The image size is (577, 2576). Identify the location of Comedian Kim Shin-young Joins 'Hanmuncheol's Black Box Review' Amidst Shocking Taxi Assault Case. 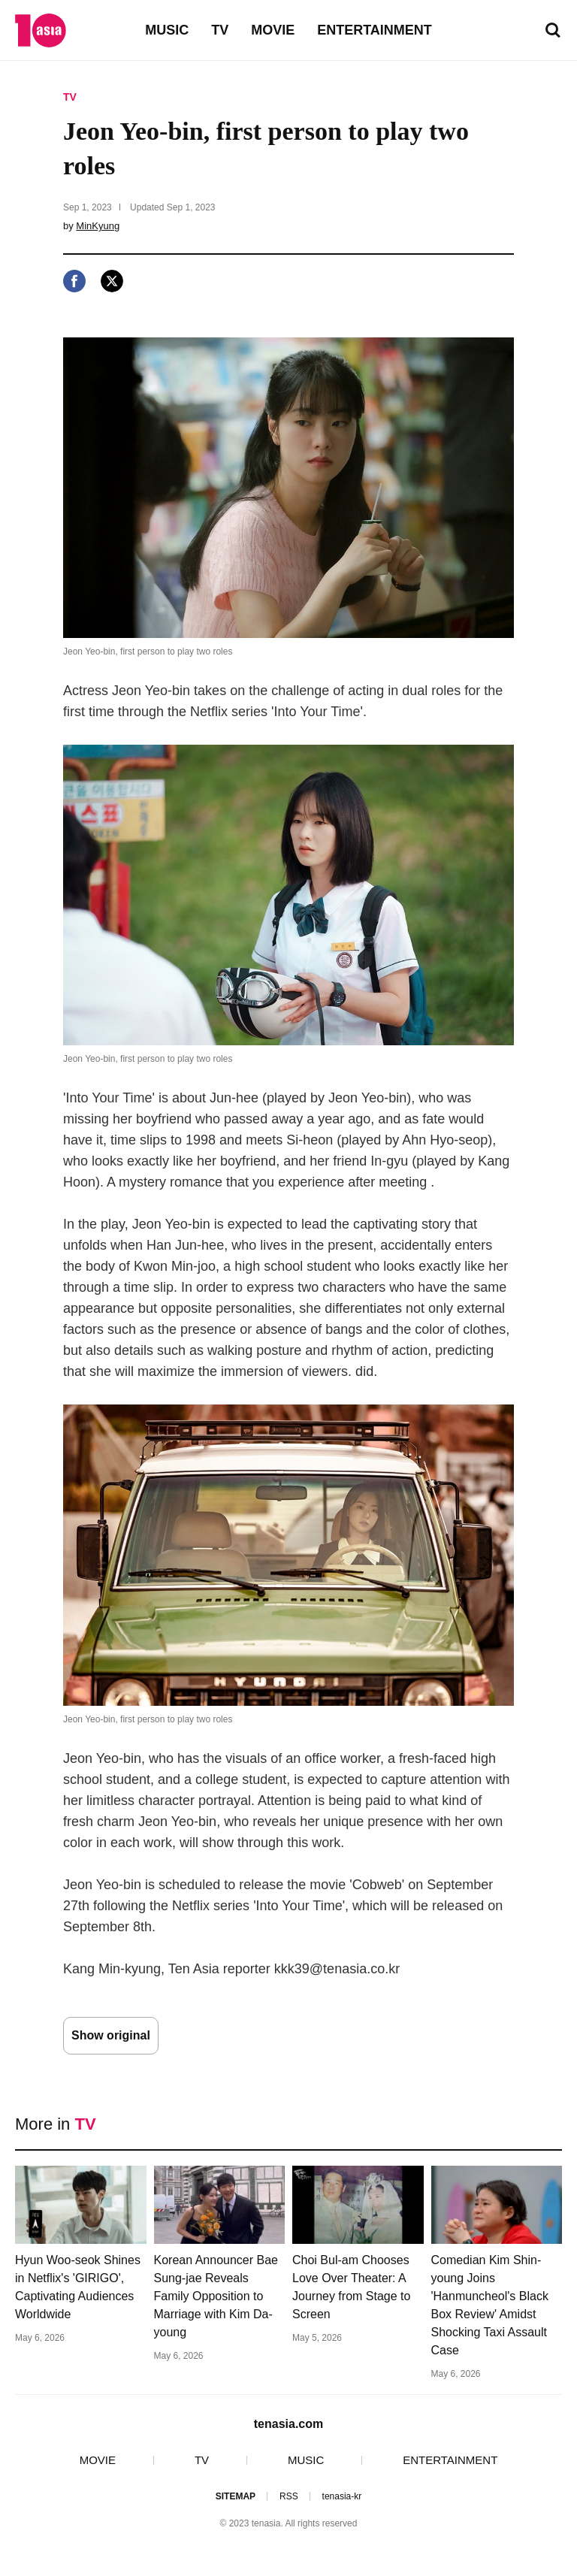
(489, 2305).